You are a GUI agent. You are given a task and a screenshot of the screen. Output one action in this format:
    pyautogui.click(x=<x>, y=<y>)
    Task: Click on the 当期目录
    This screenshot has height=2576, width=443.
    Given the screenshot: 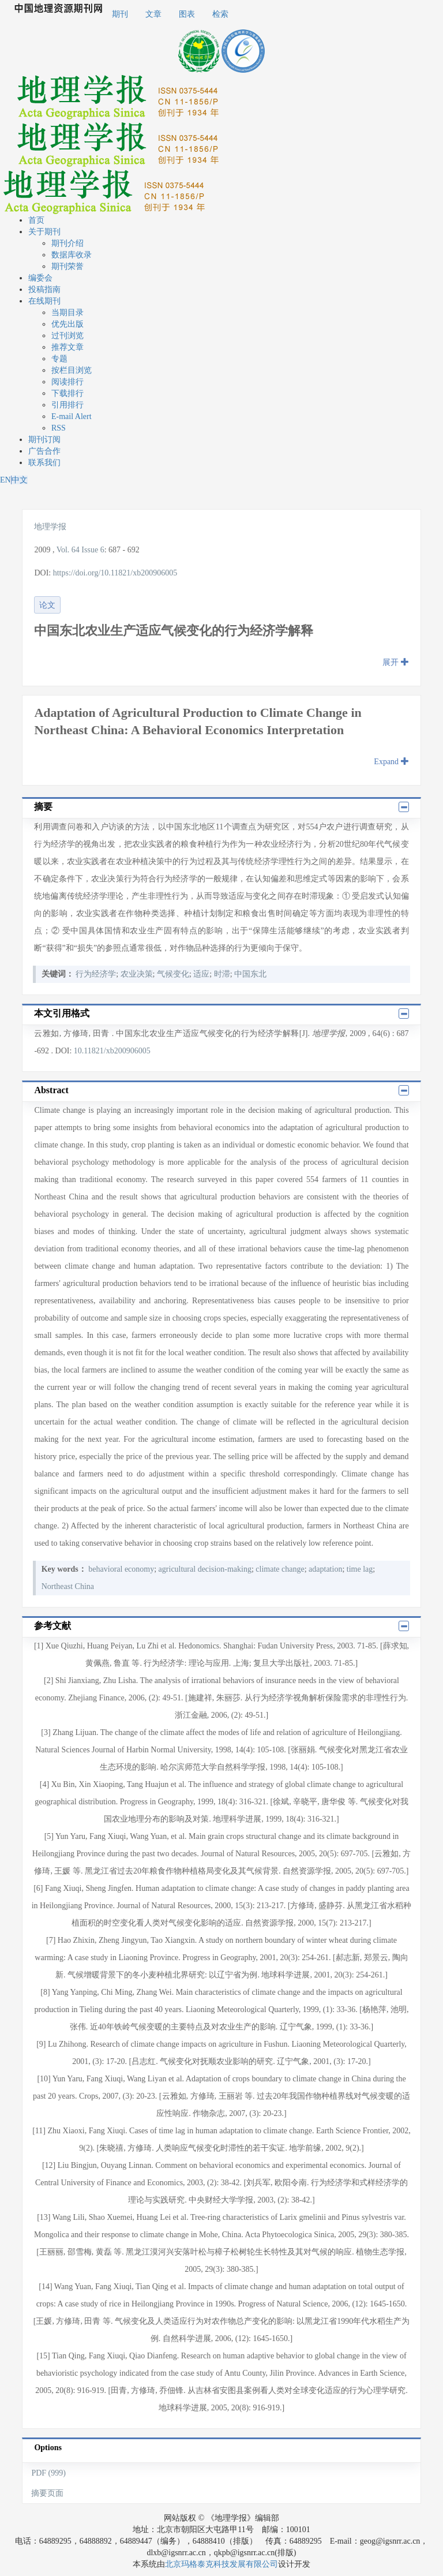 What is the action you would take?
    pyautogui.click(x=67, y=312)
    